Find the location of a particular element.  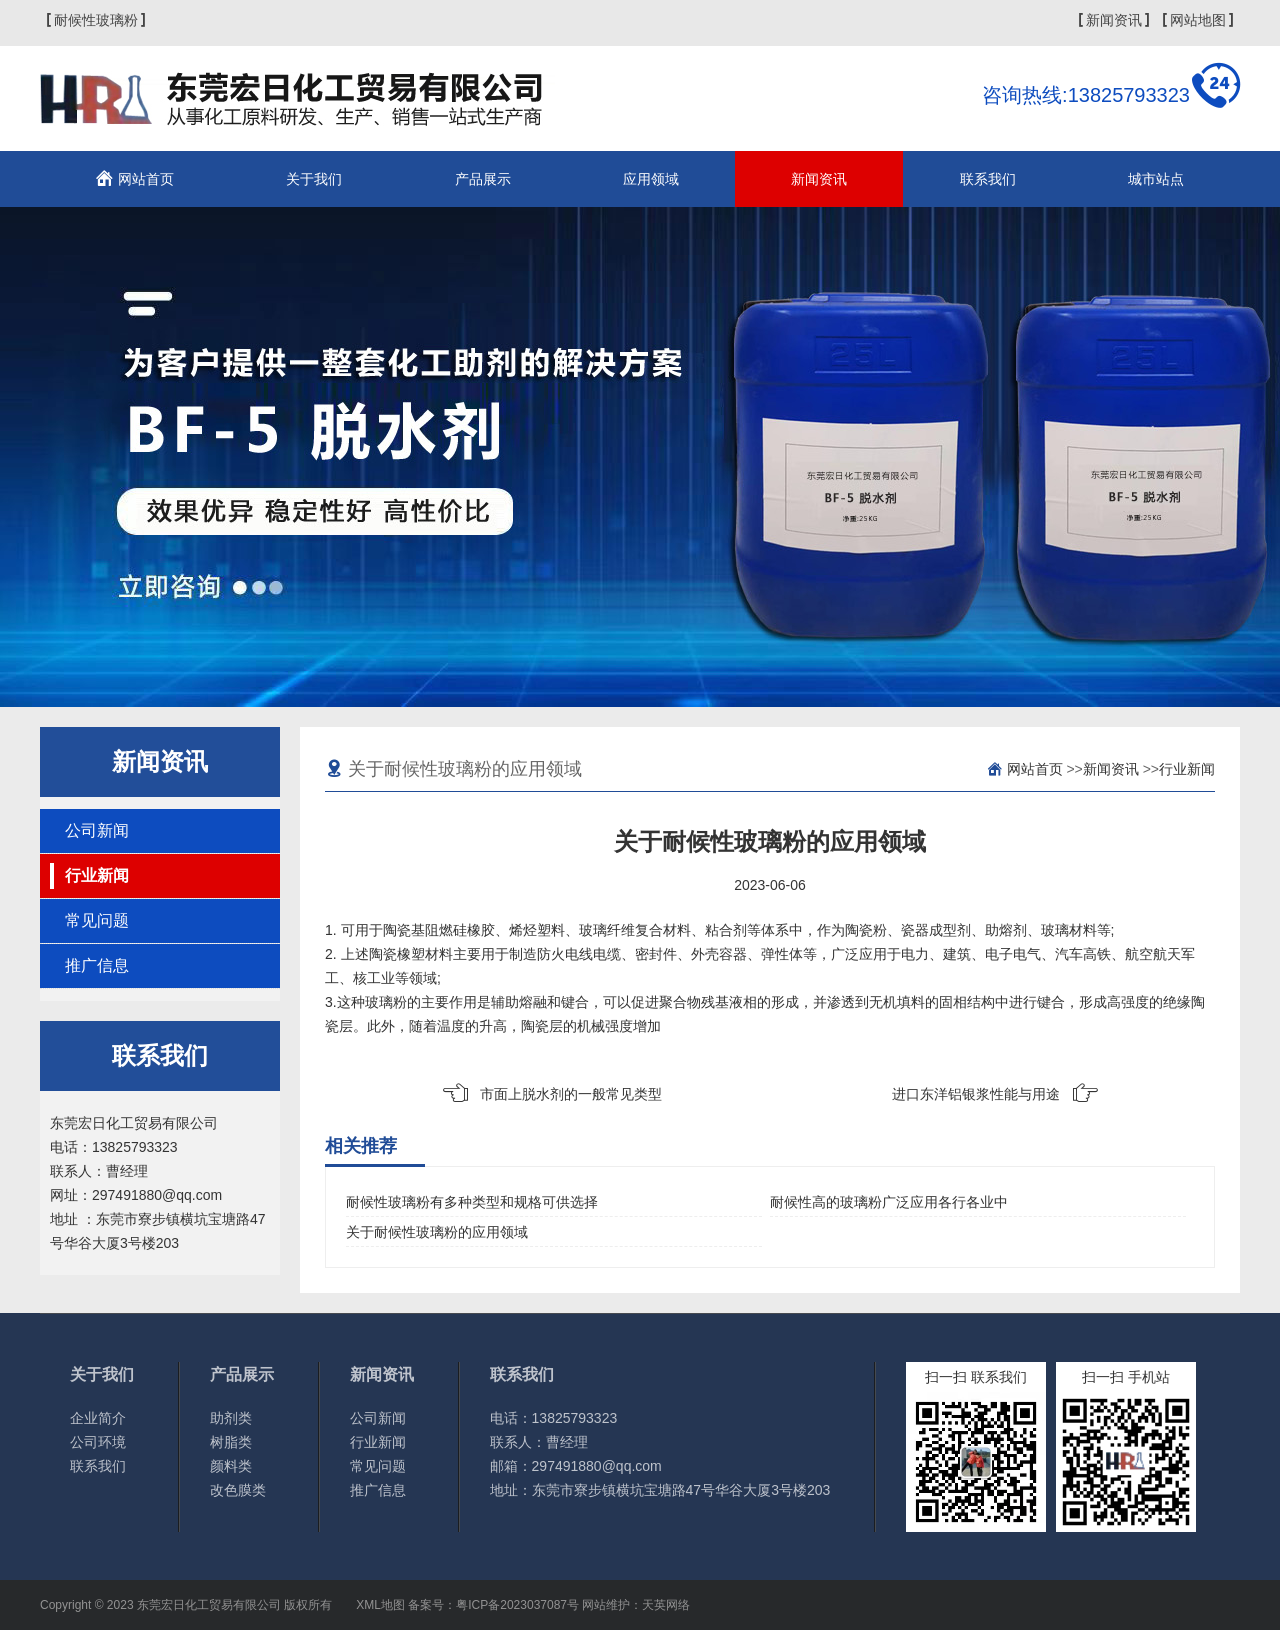

关于耐候性玻璃粉的应用领域 is located at coordinates (437, 1232).